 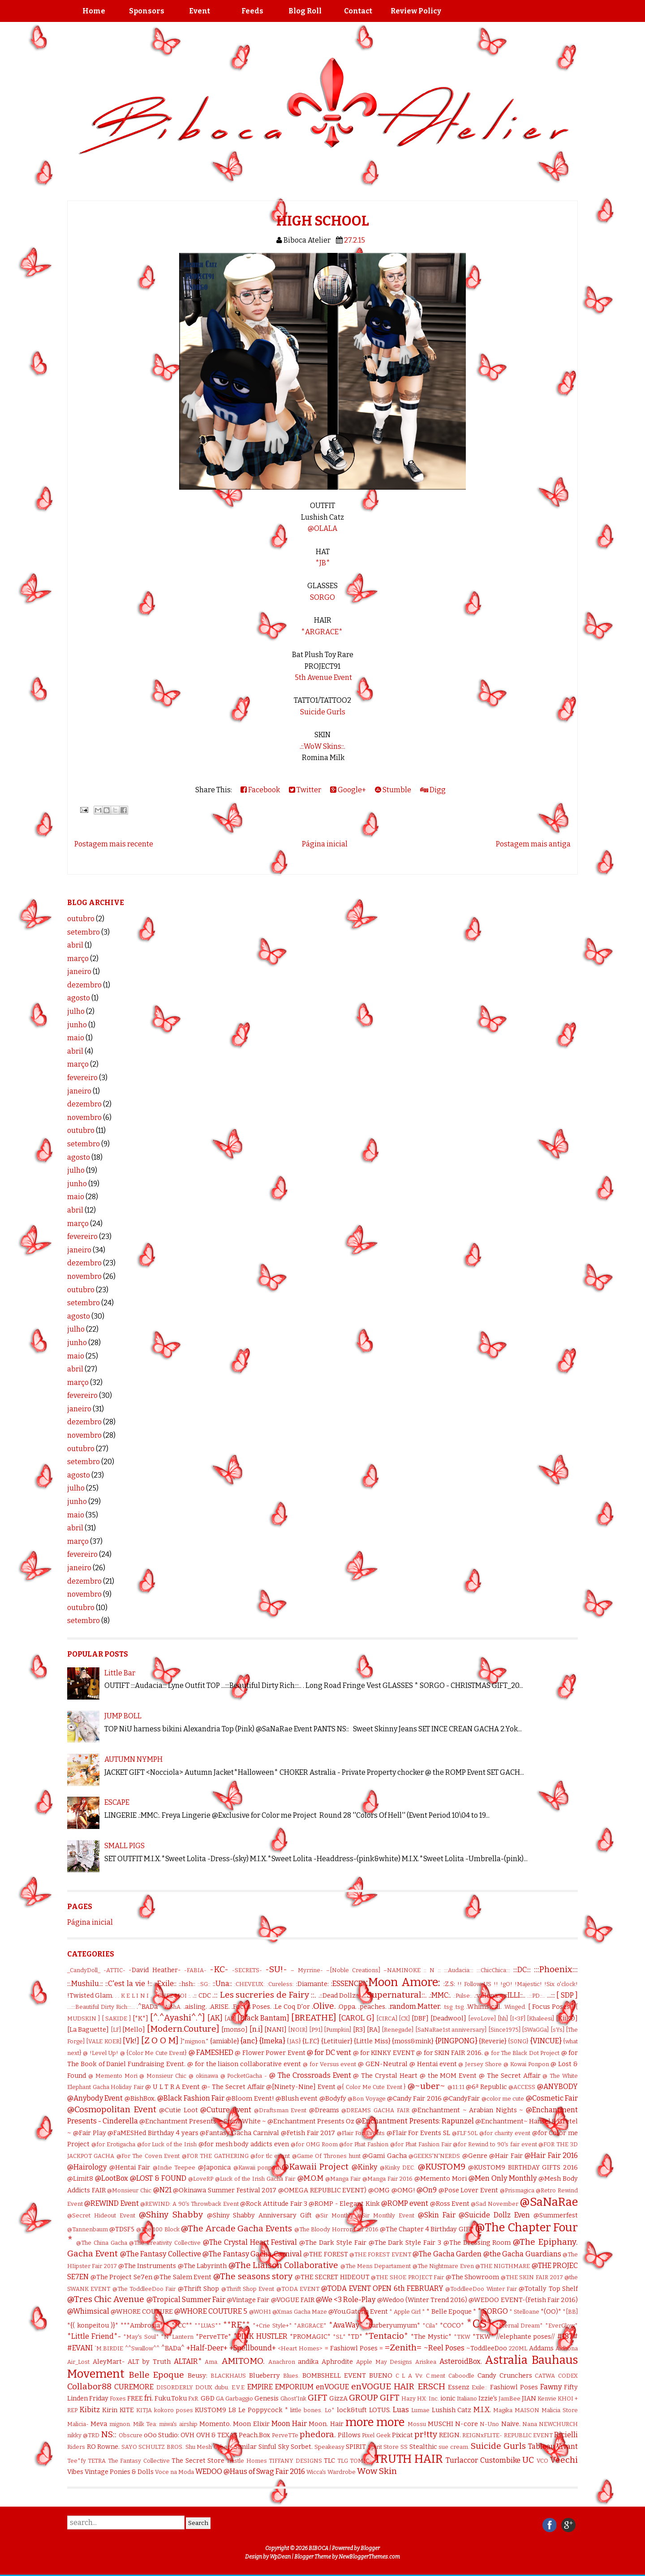 I want to click on @Fantasy Gacha Carnival, so click(x=239, y=2133).